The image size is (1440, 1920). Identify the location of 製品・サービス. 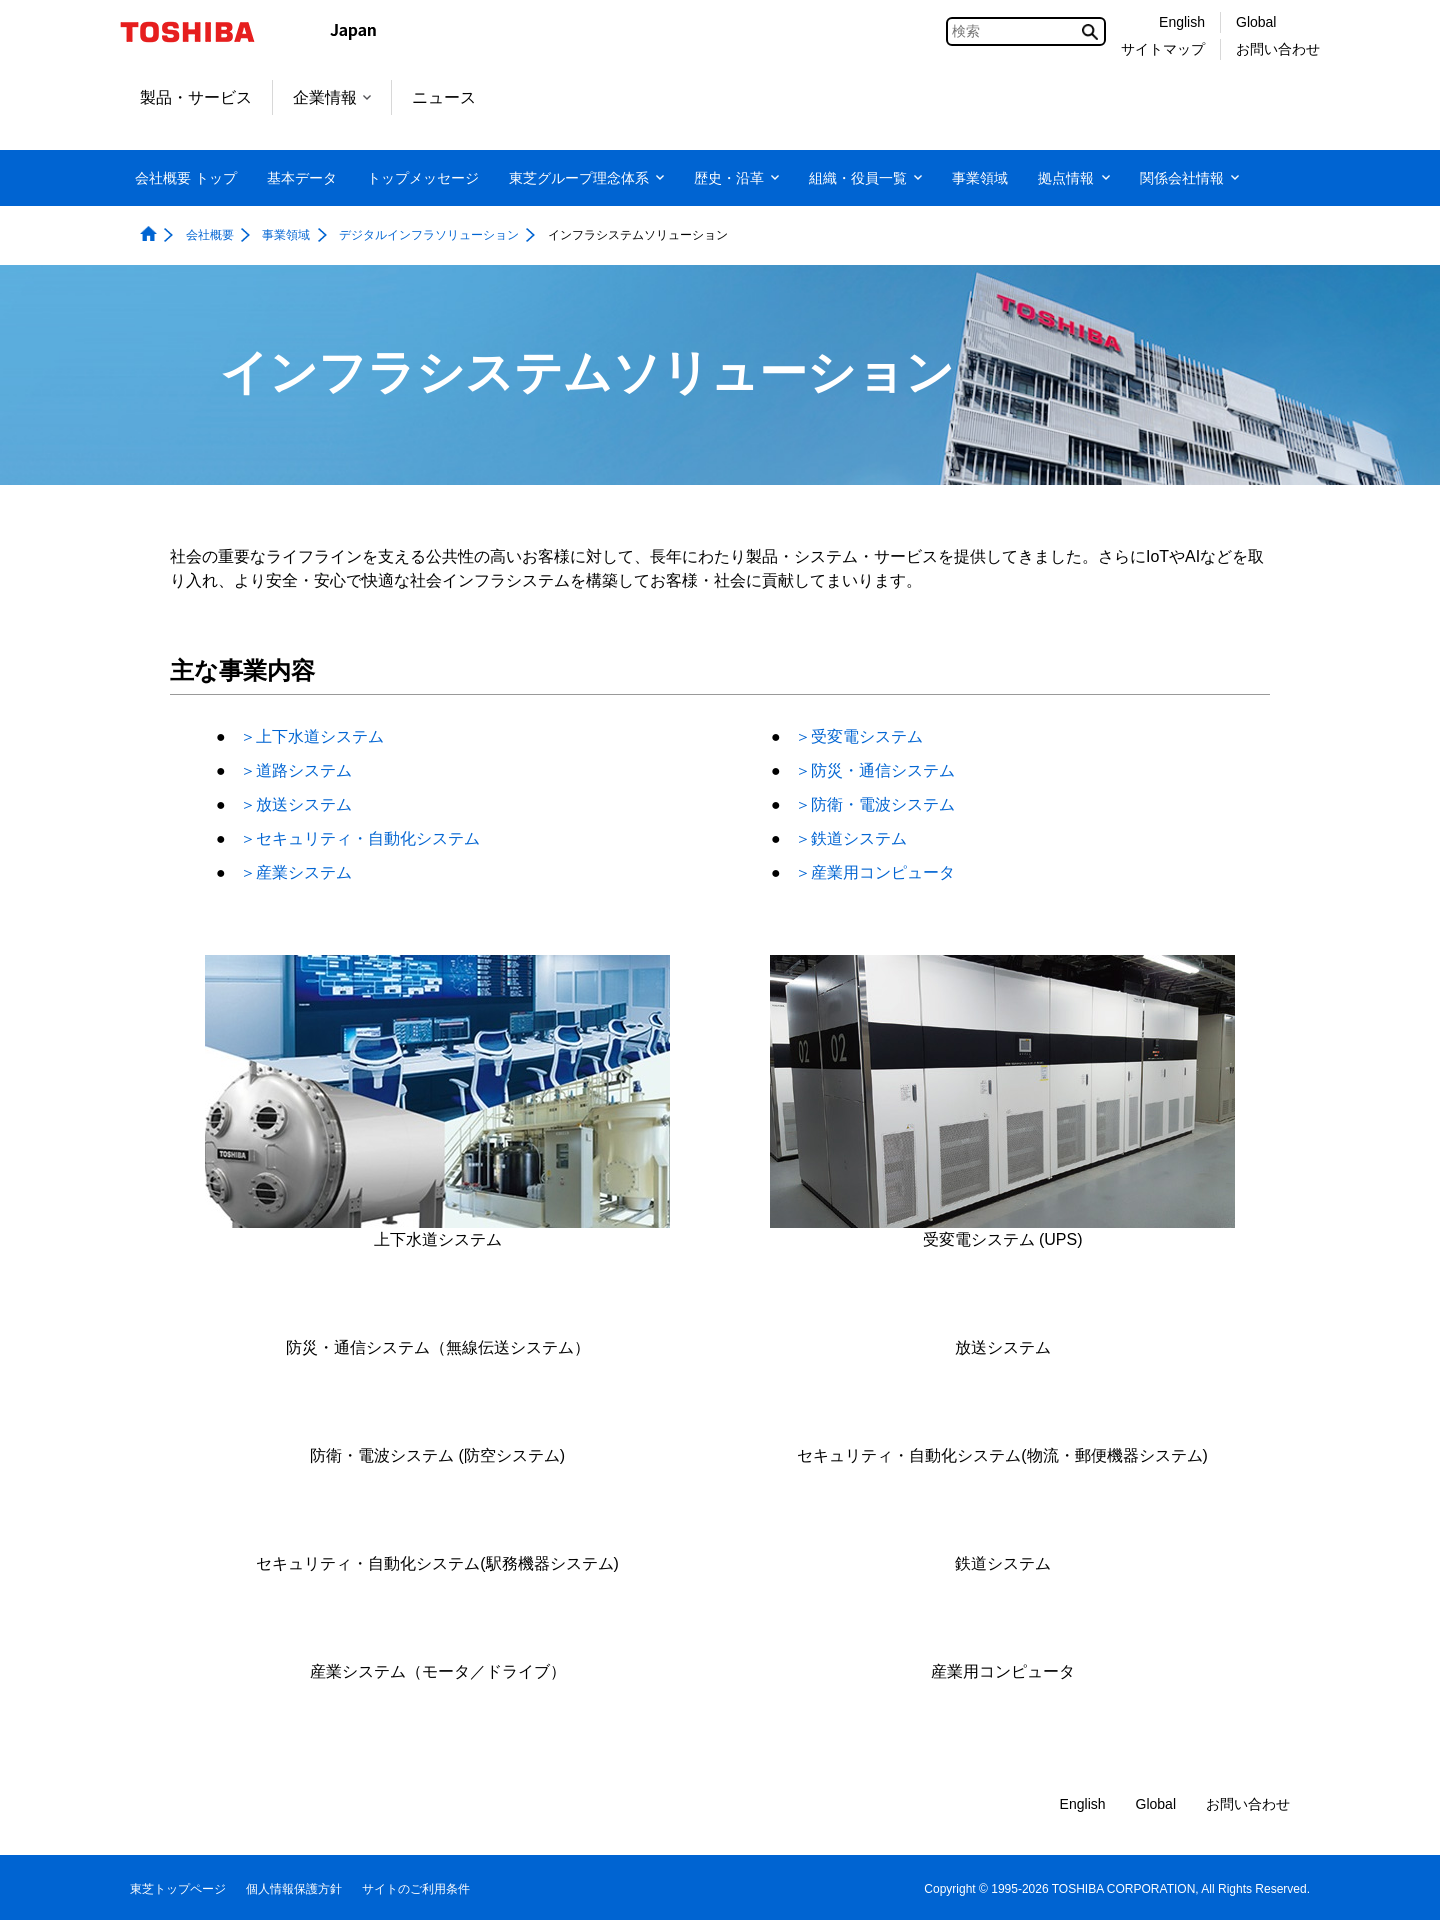
(196, 97).